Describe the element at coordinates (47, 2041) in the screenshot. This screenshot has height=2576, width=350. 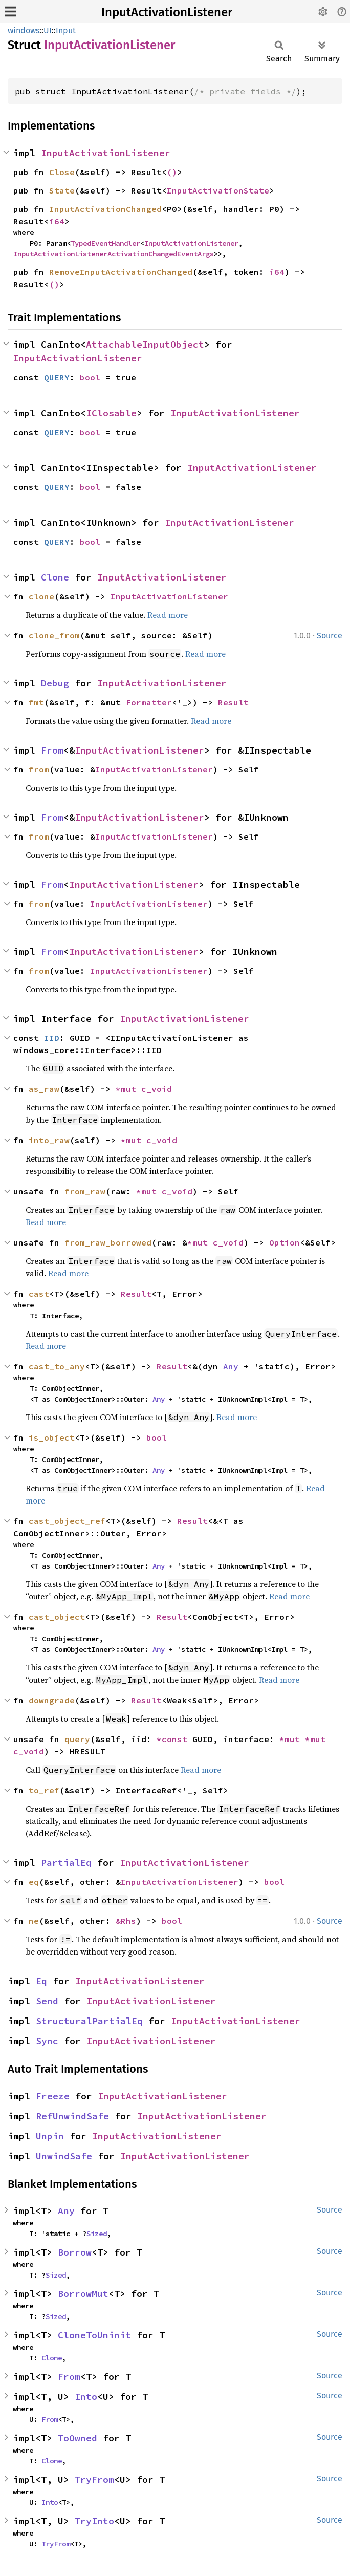
I see `Sync` at that location.